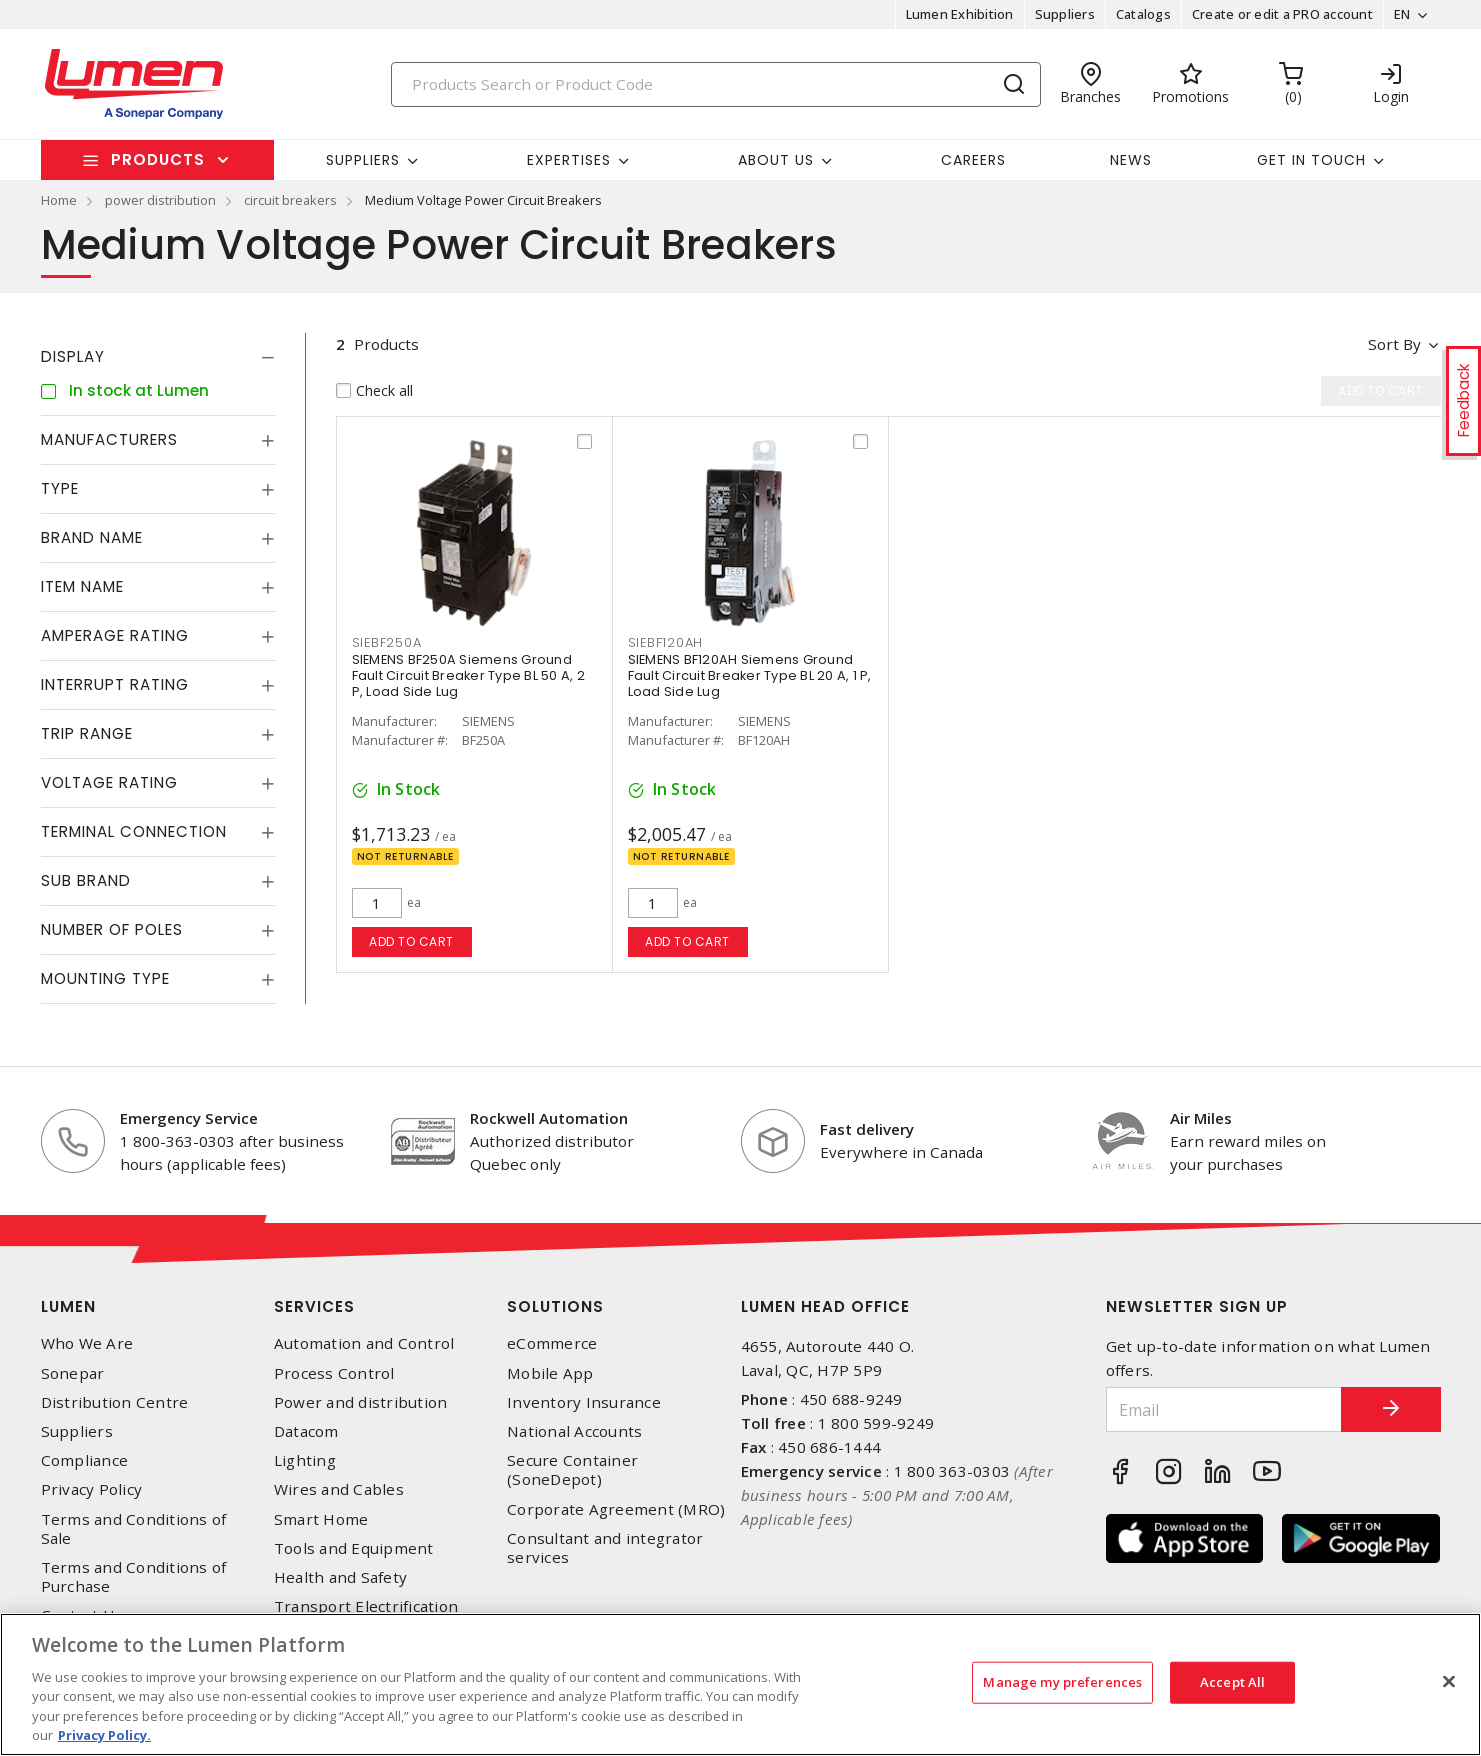 Image resolution: width=1481 pixels, height=1756 pixels. Describe the element at coordinates (290, 200) in the screenshot. I see `circuit breakers` at that location.